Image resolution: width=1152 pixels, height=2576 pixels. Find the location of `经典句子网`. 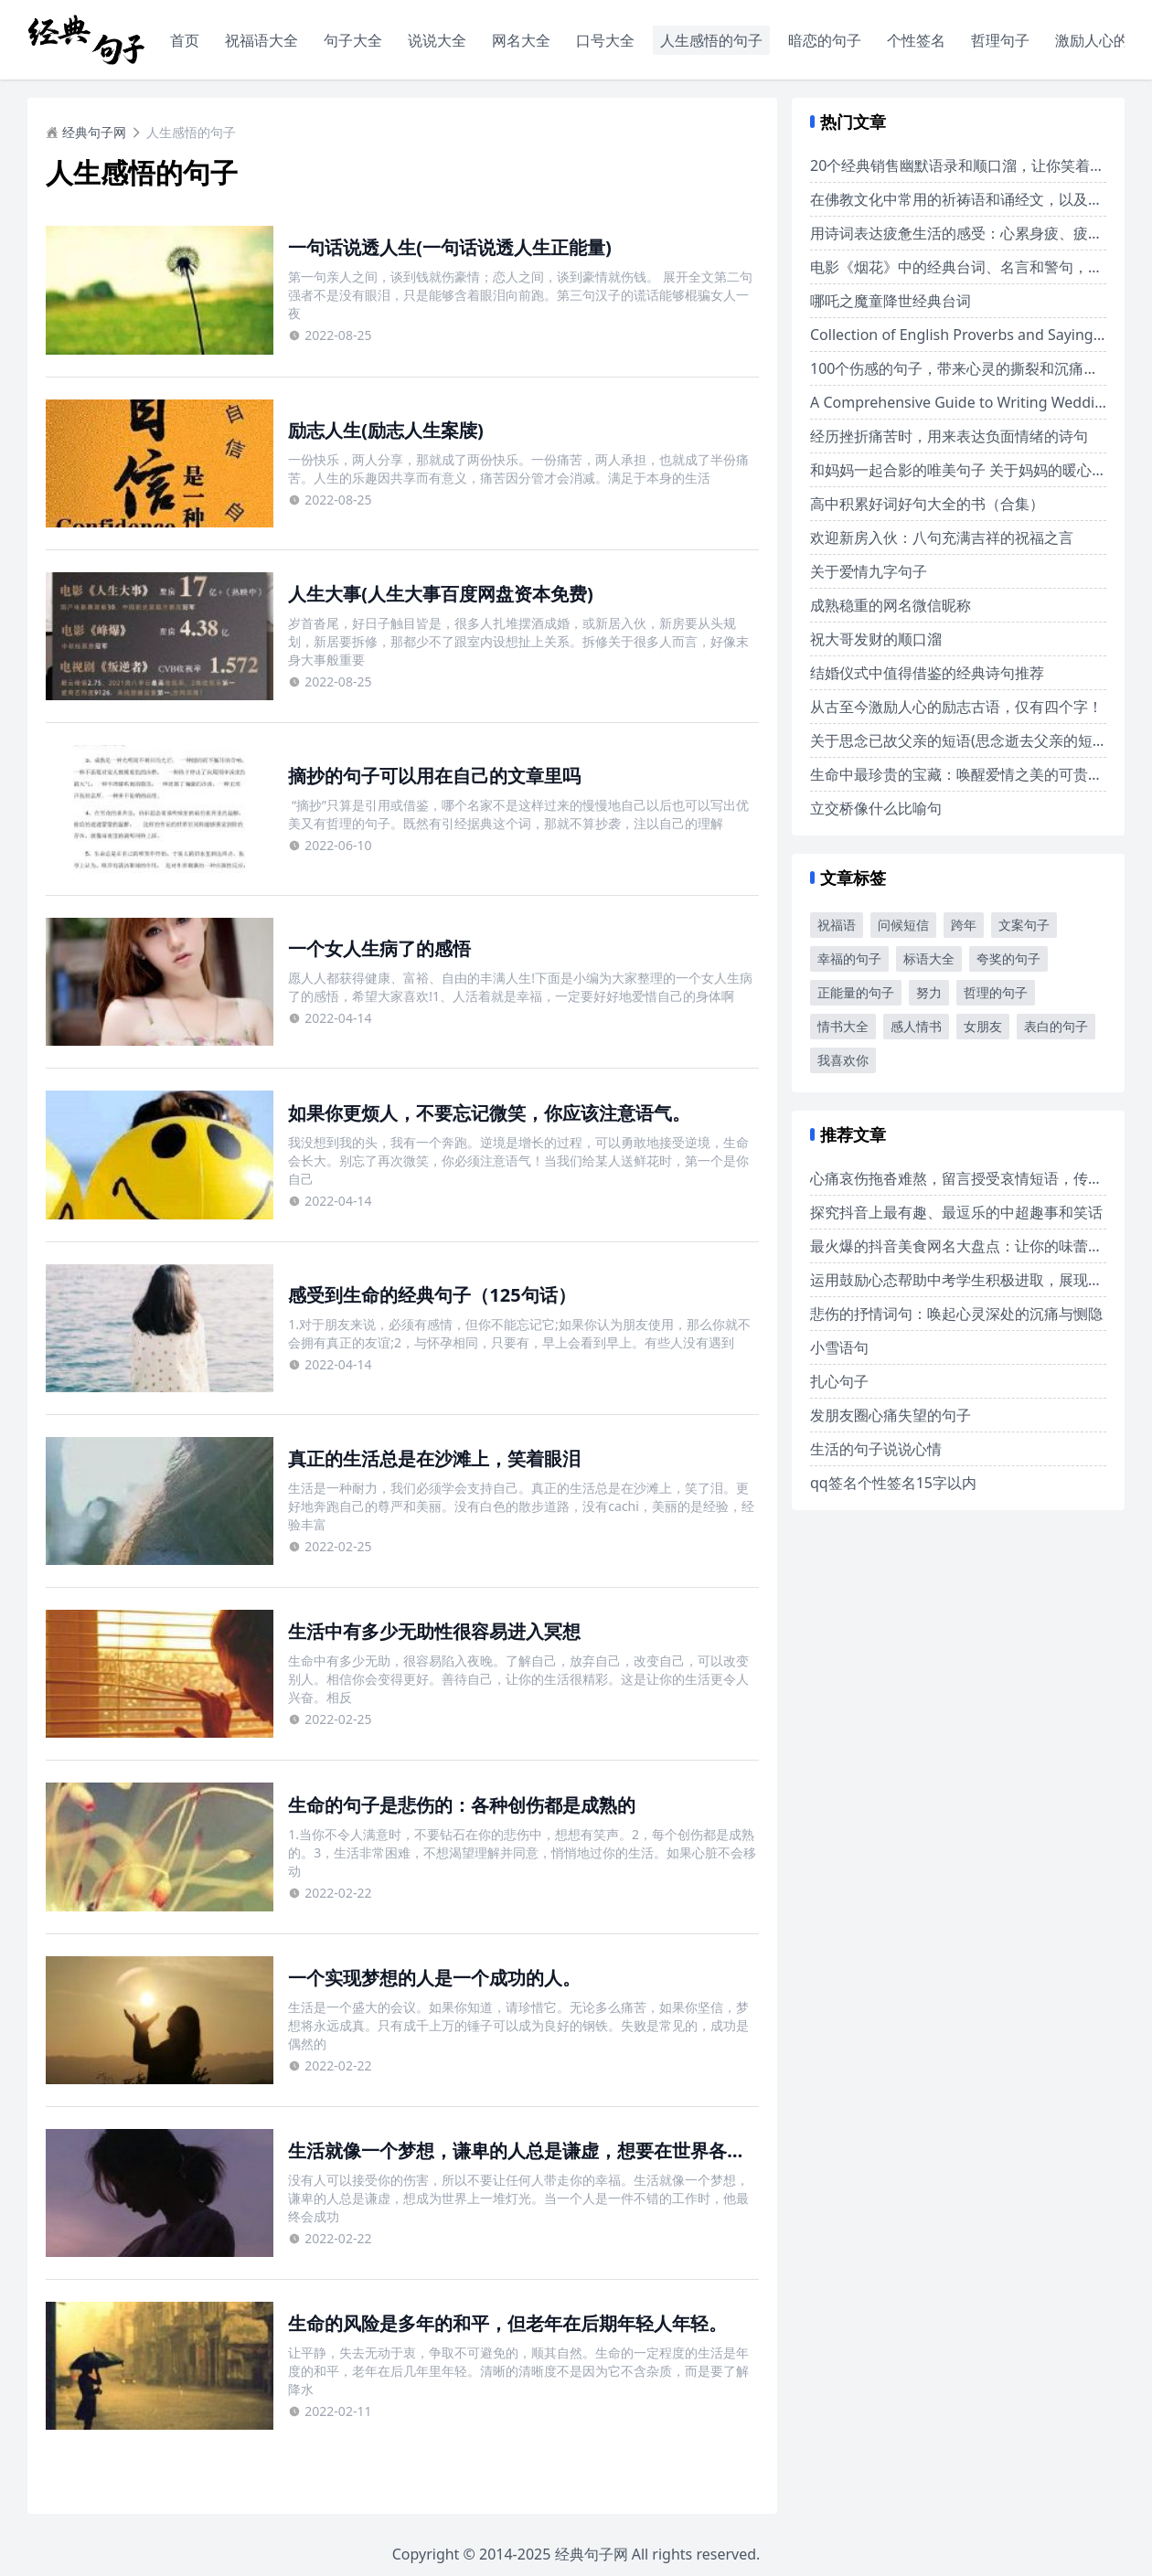

经典句子网 is located at coordinates (86, 132).